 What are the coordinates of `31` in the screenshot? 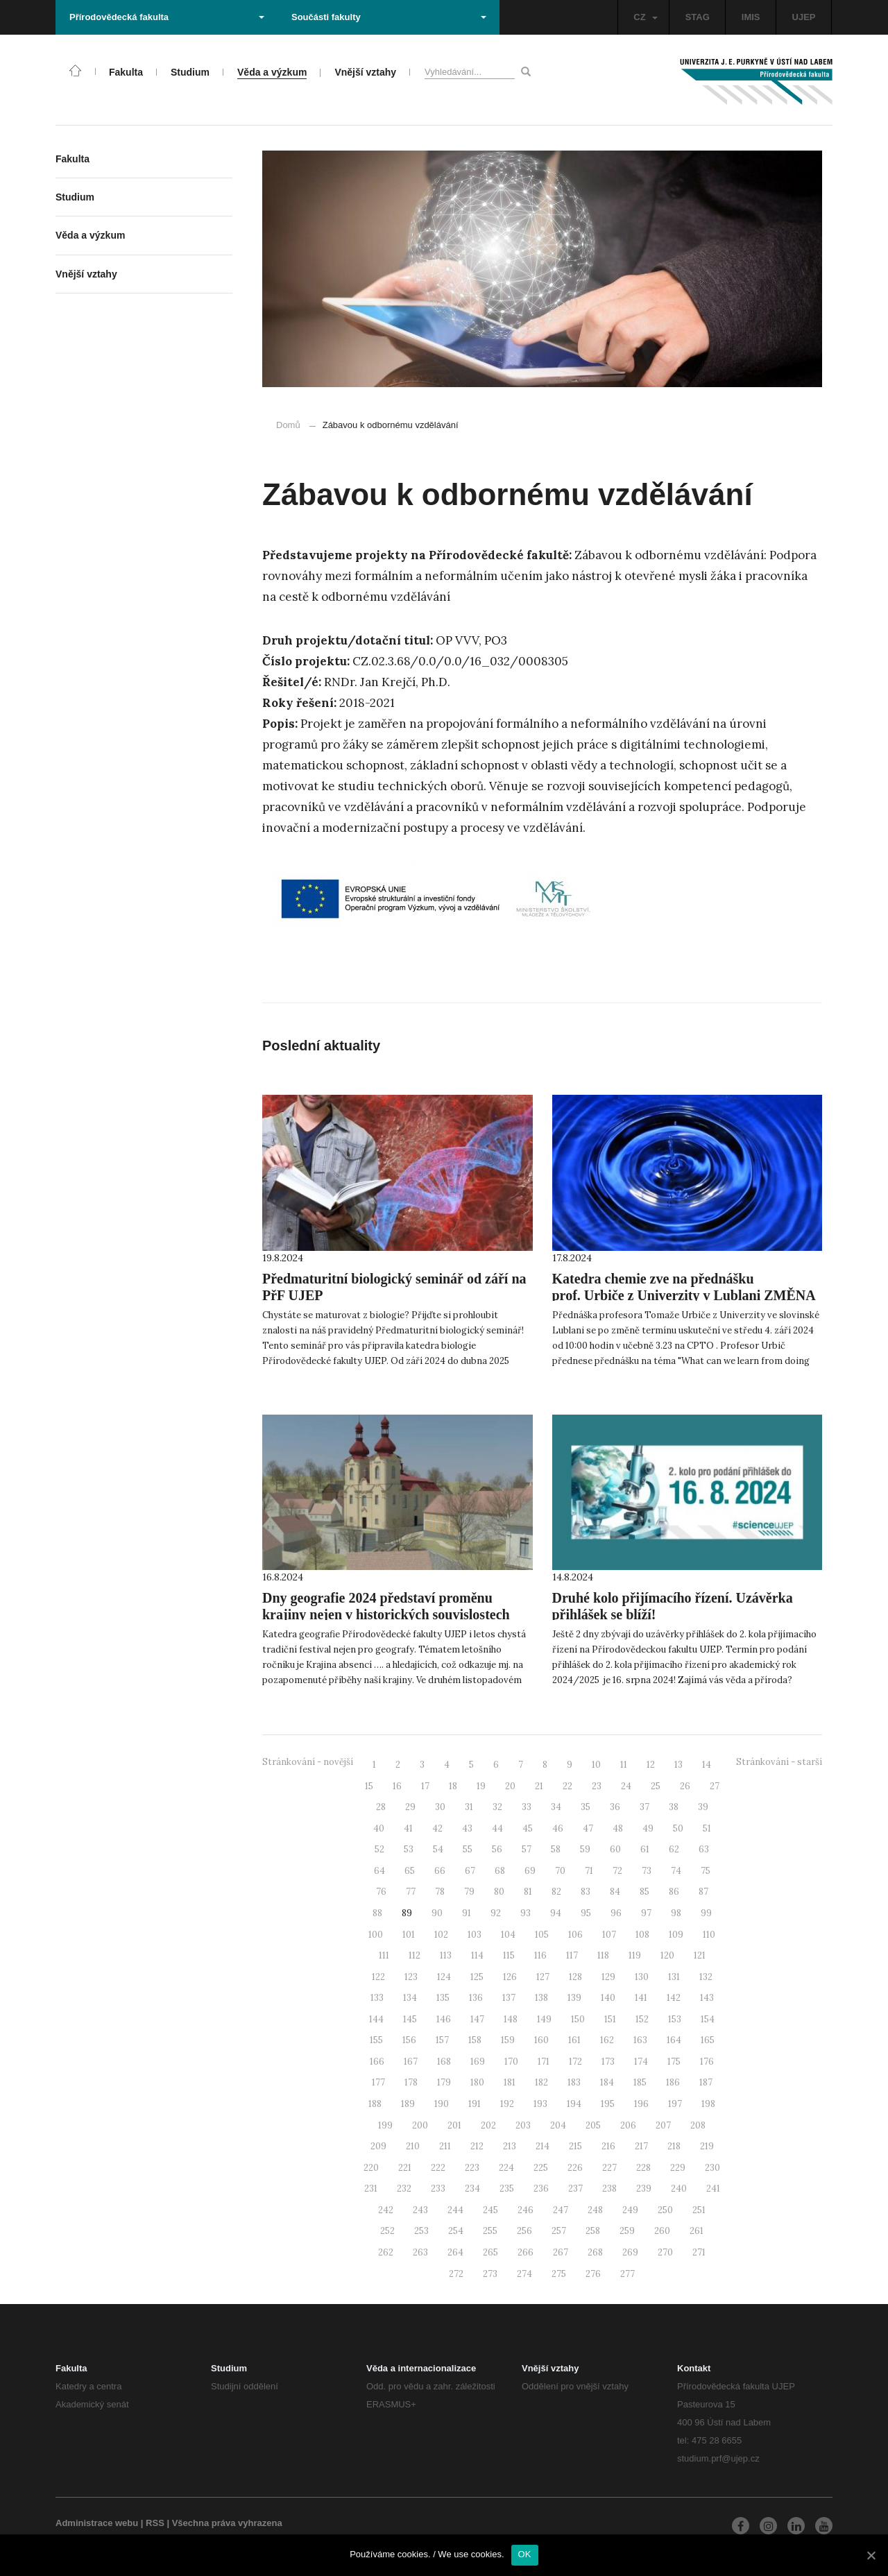 It's located at (469, 1807).